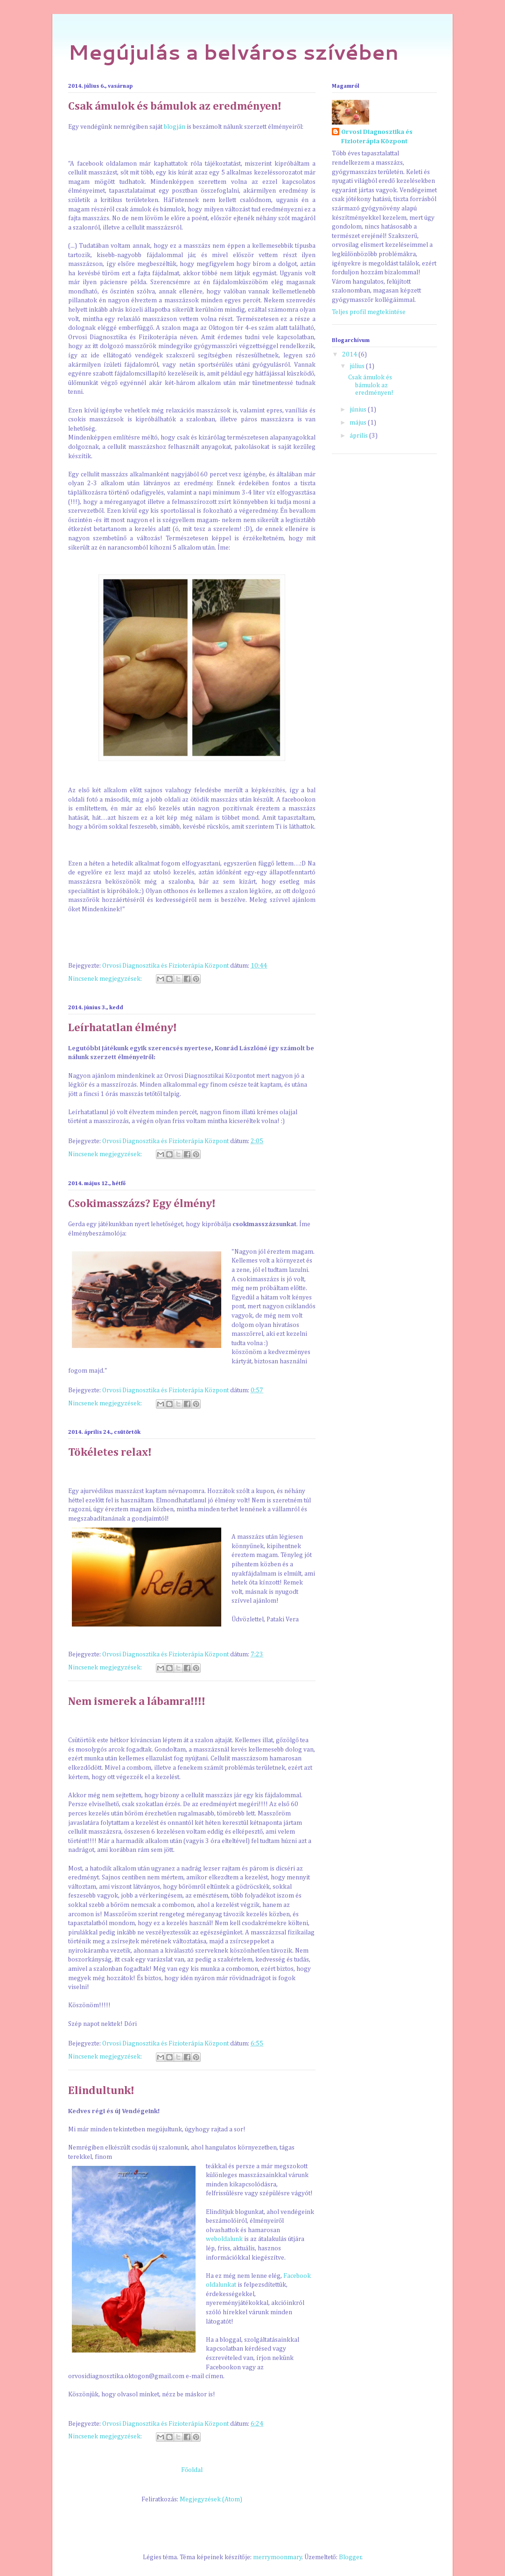 This screenshot has height=2576, width=505. I want to click on Teljes profil megtekintése, so click(369, 312).